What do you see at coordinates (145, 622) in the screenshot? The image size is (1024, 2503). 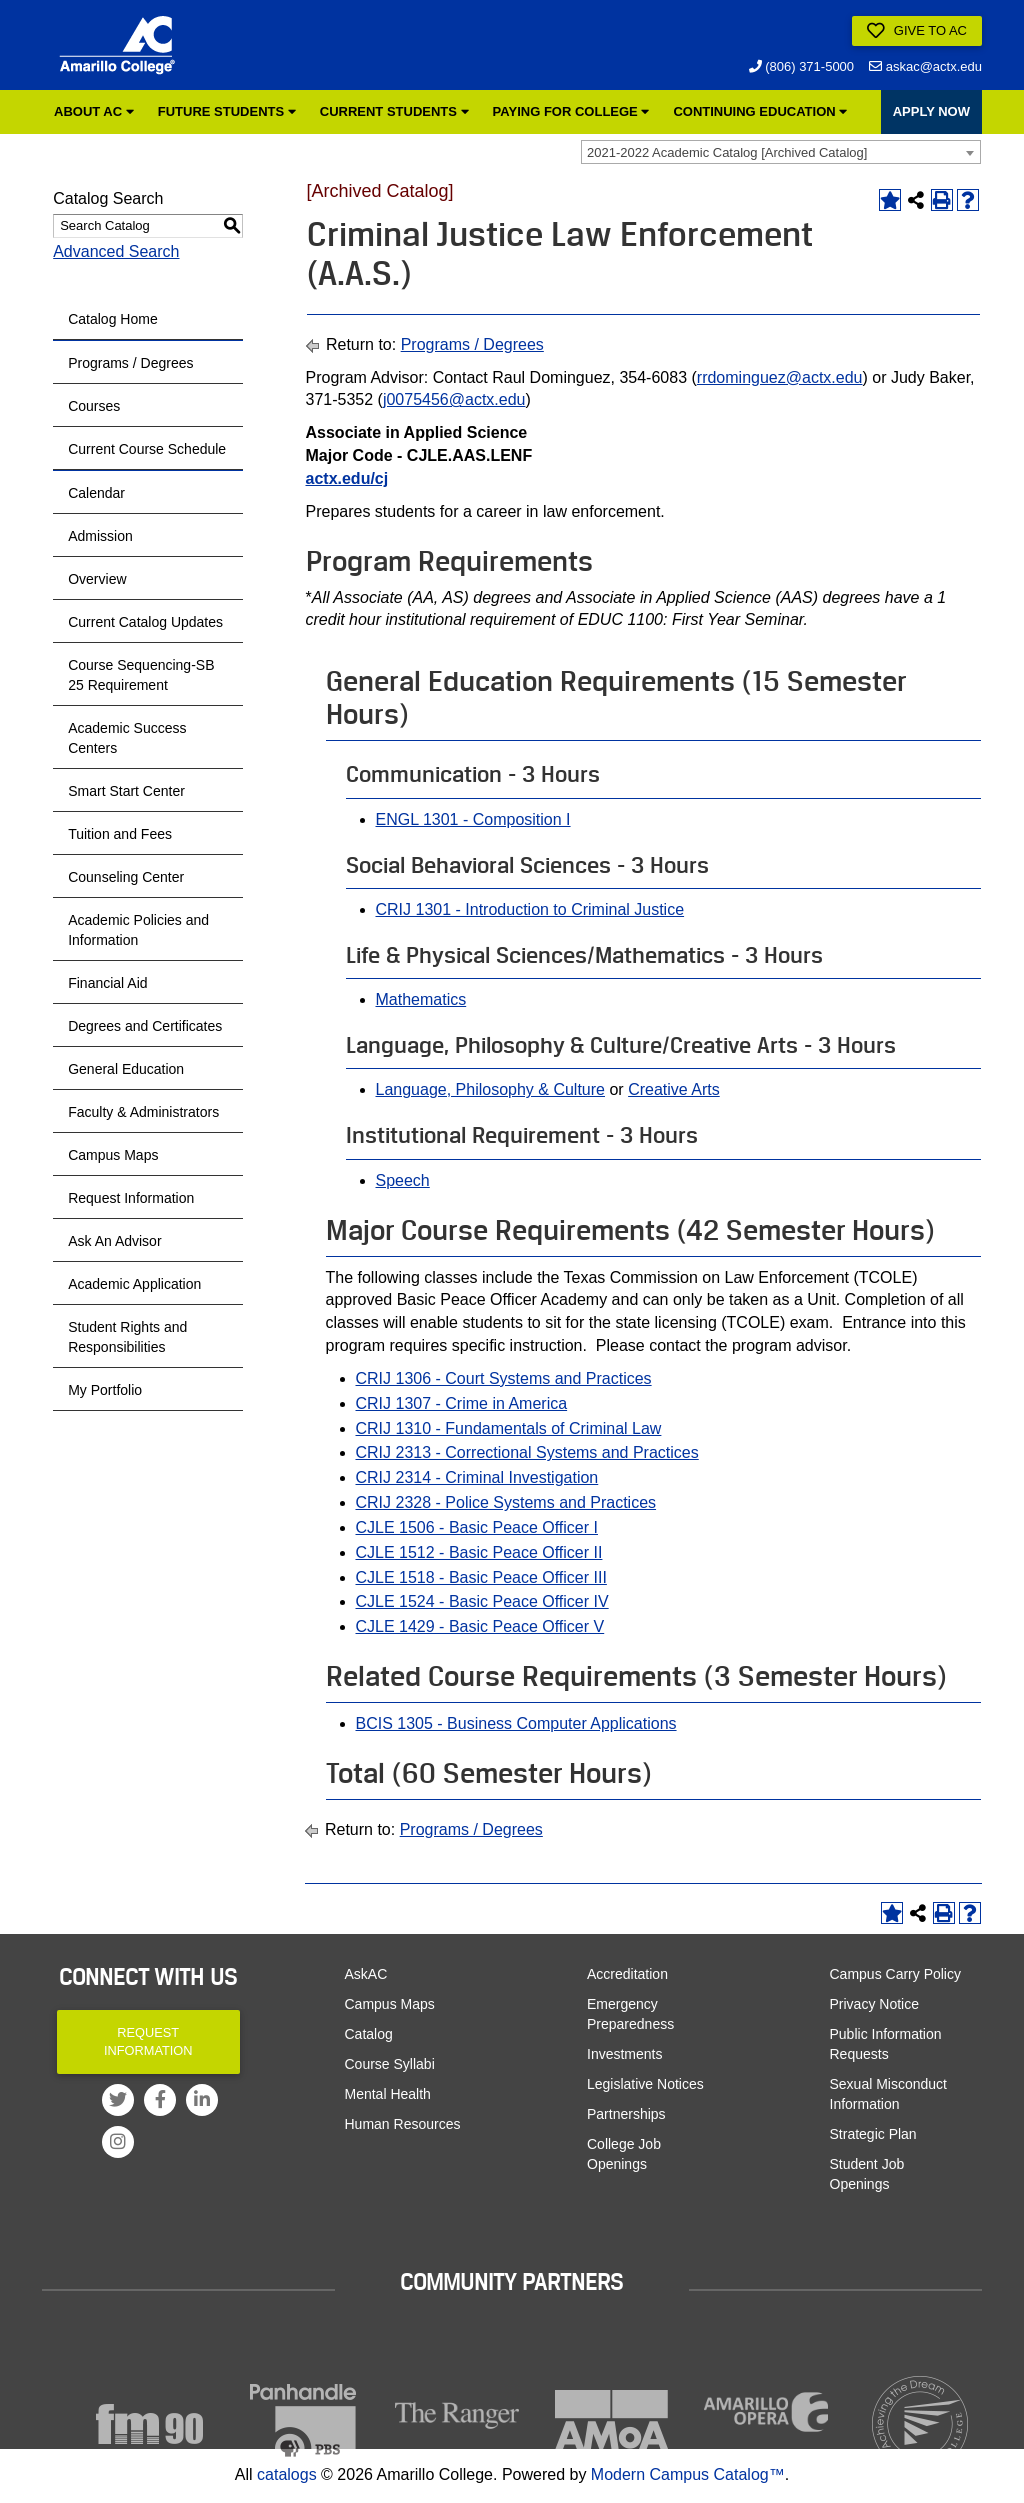 I see `Current Catalog Updates` at bounding box center [145, 622].